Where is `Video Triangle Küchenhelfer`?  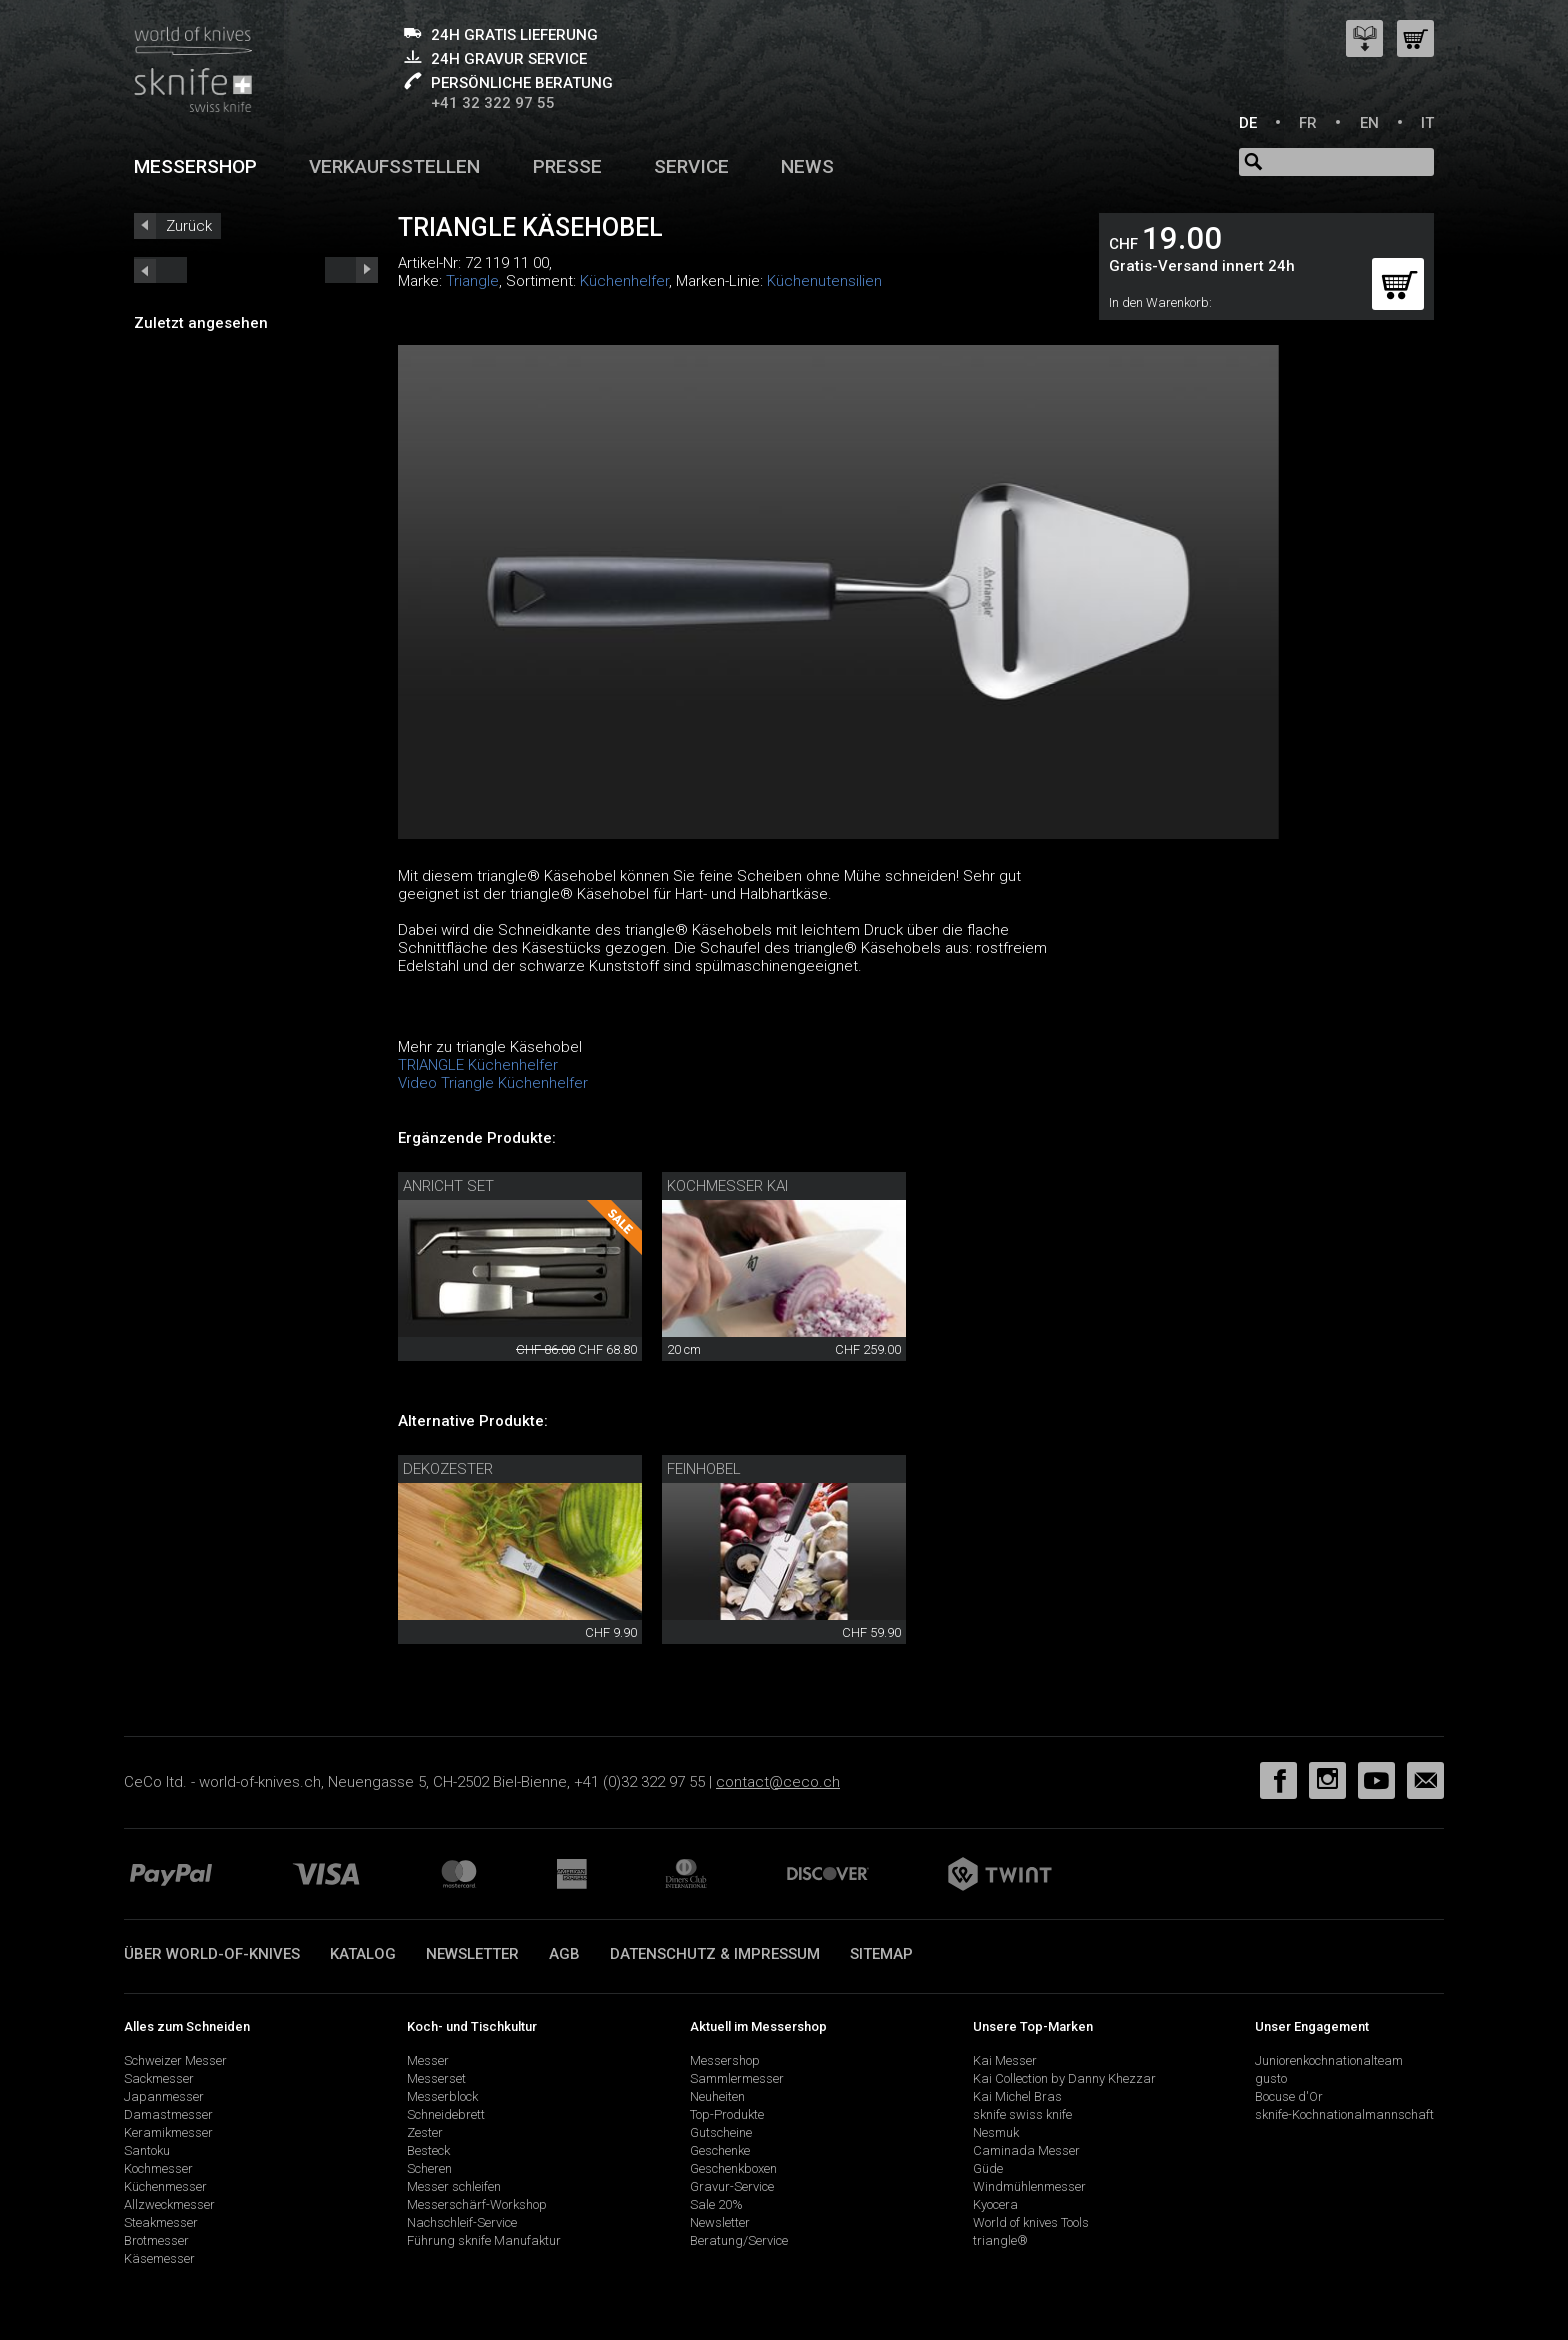 Video Triangle Küchenhelfer is located at coordinates (493, 1083).